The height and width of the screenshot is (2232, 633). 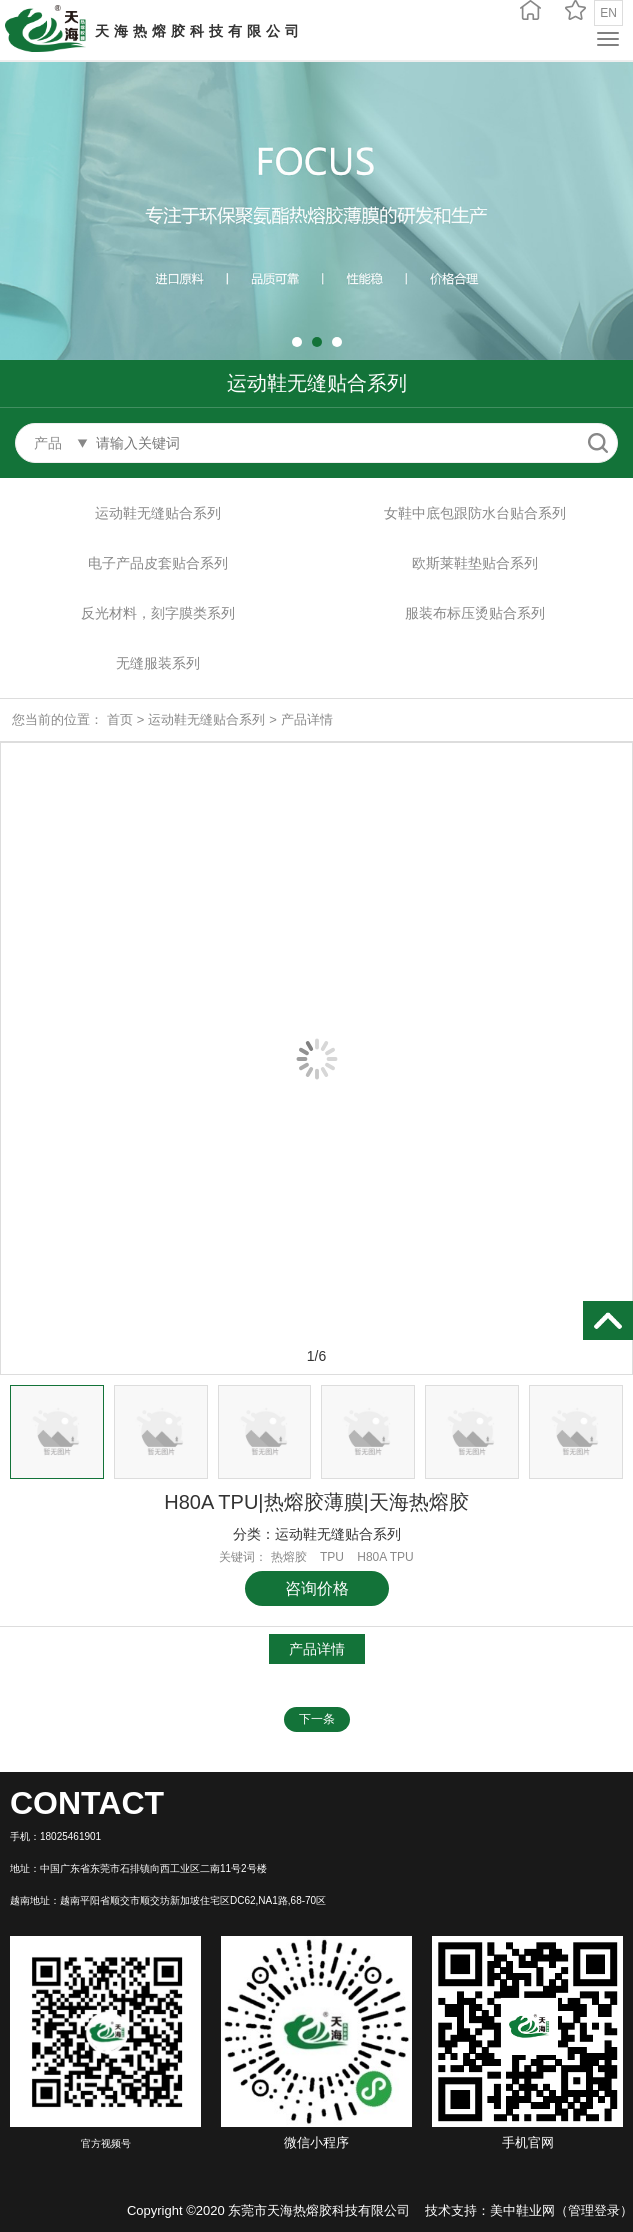 I want to click on 运动鞋无缝贴合系列, so click(x=158, y=513).